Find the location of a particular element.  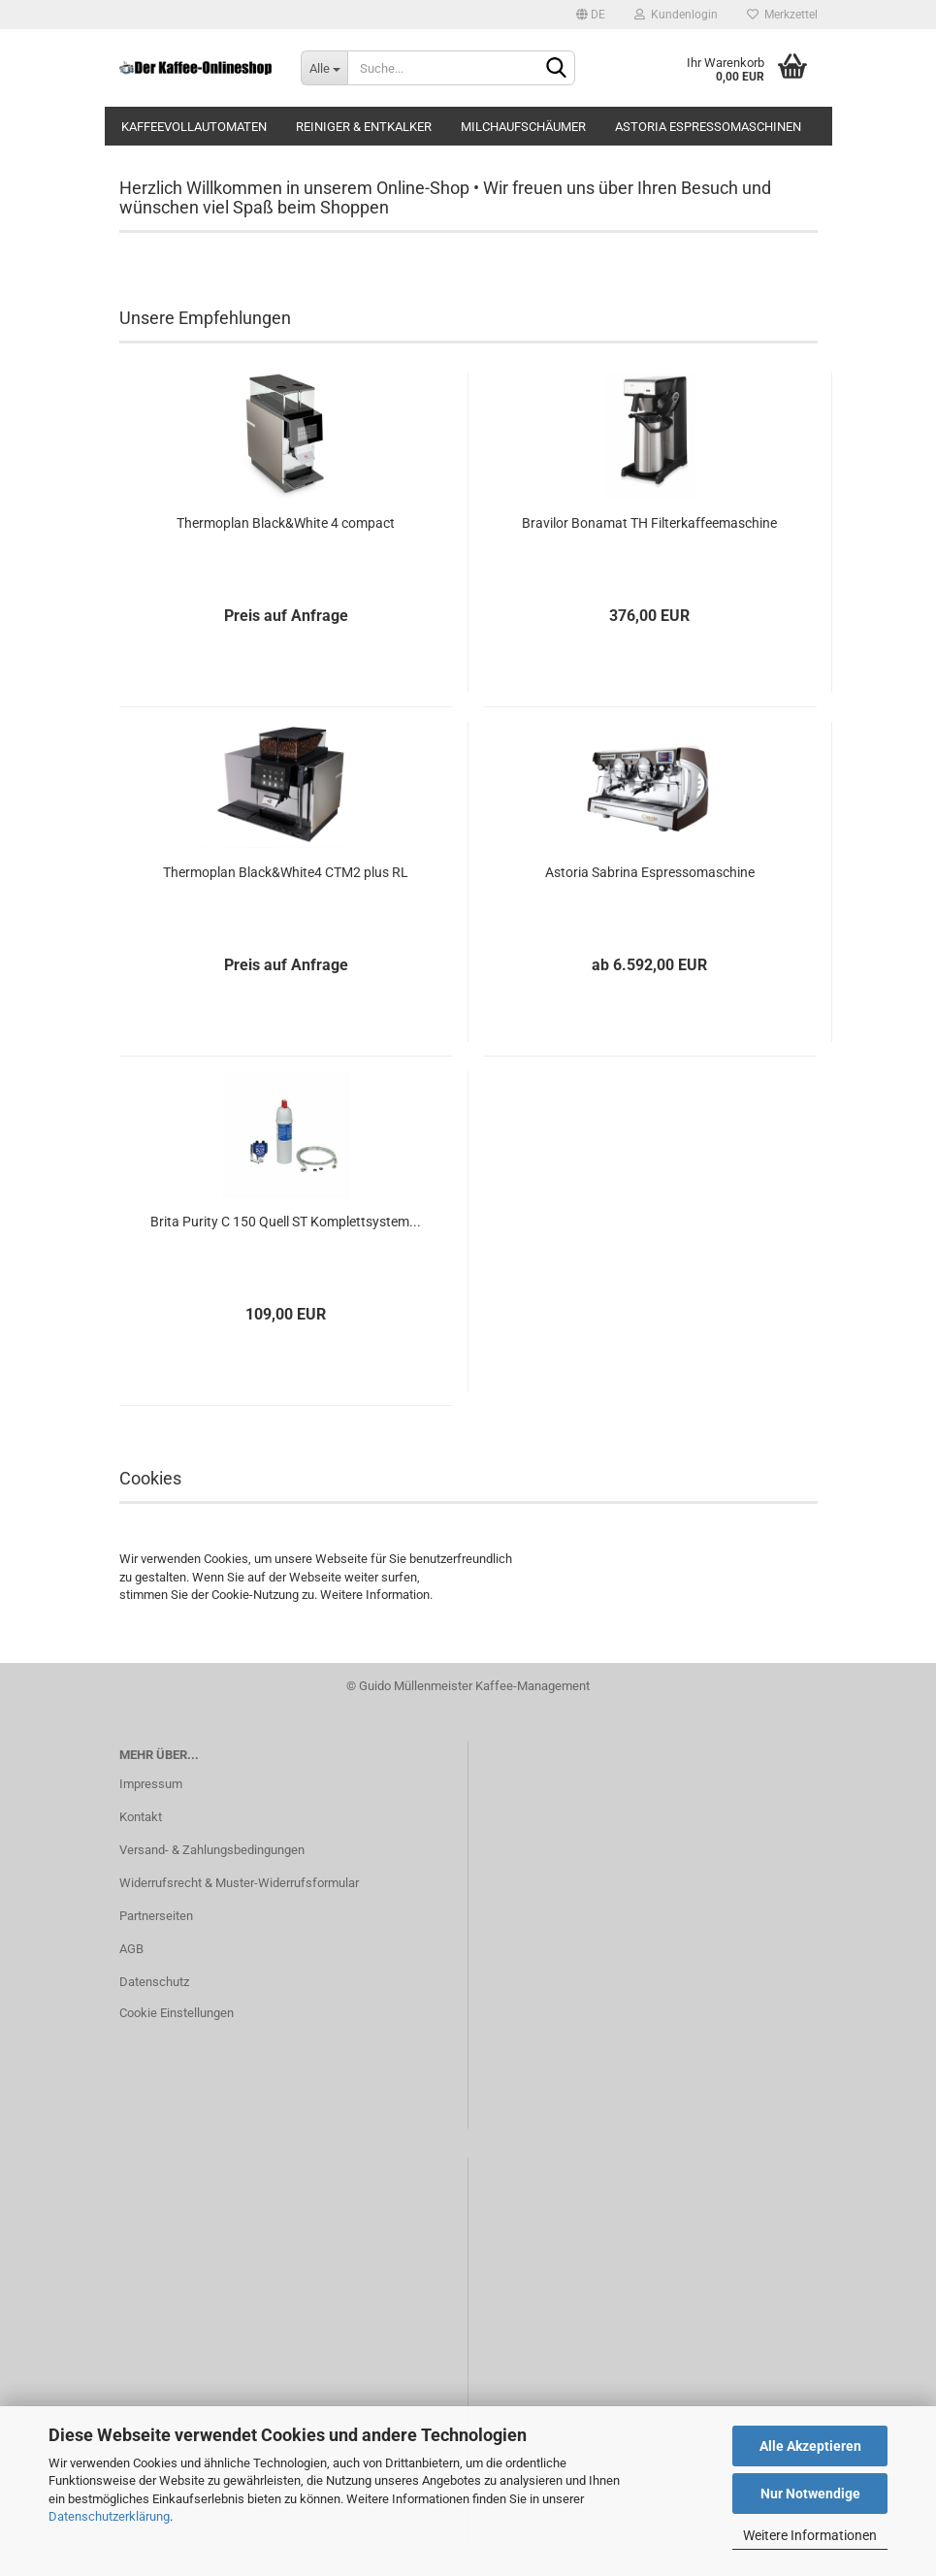

Versand- & Zahlungsbedingungen is located at coordinates (212, 1849).